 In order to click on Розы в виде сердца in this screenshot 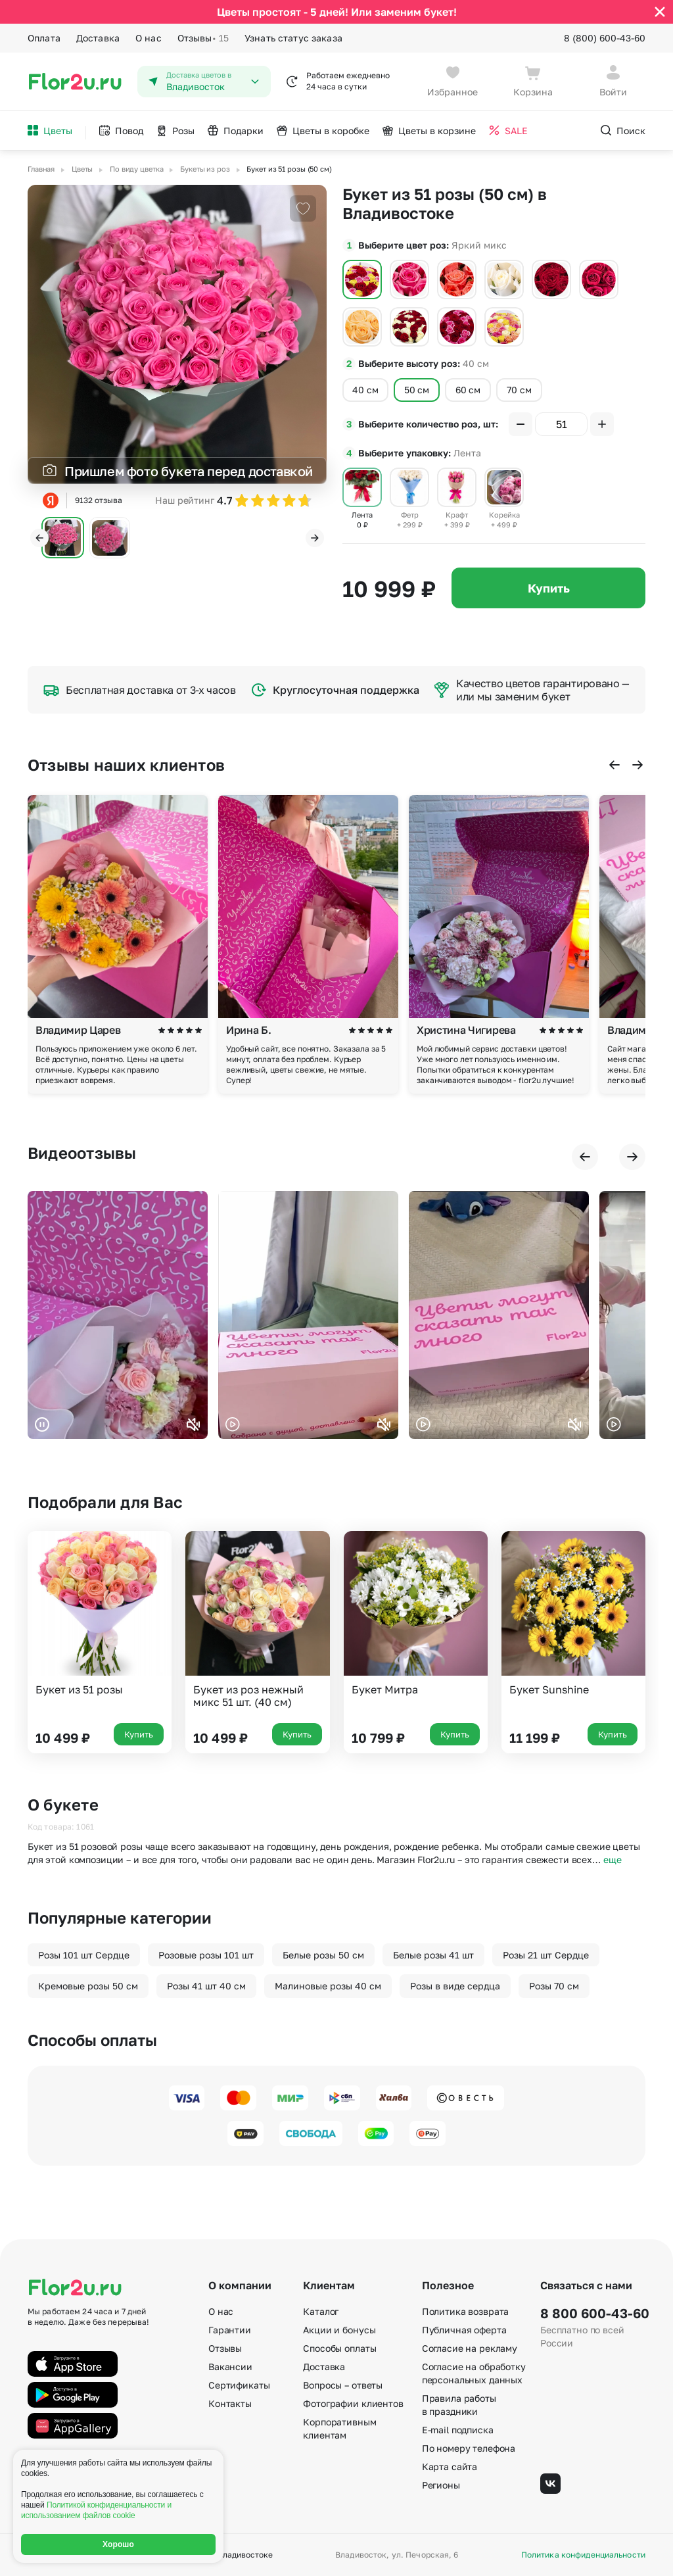, I will do `click(455, 1985)`.